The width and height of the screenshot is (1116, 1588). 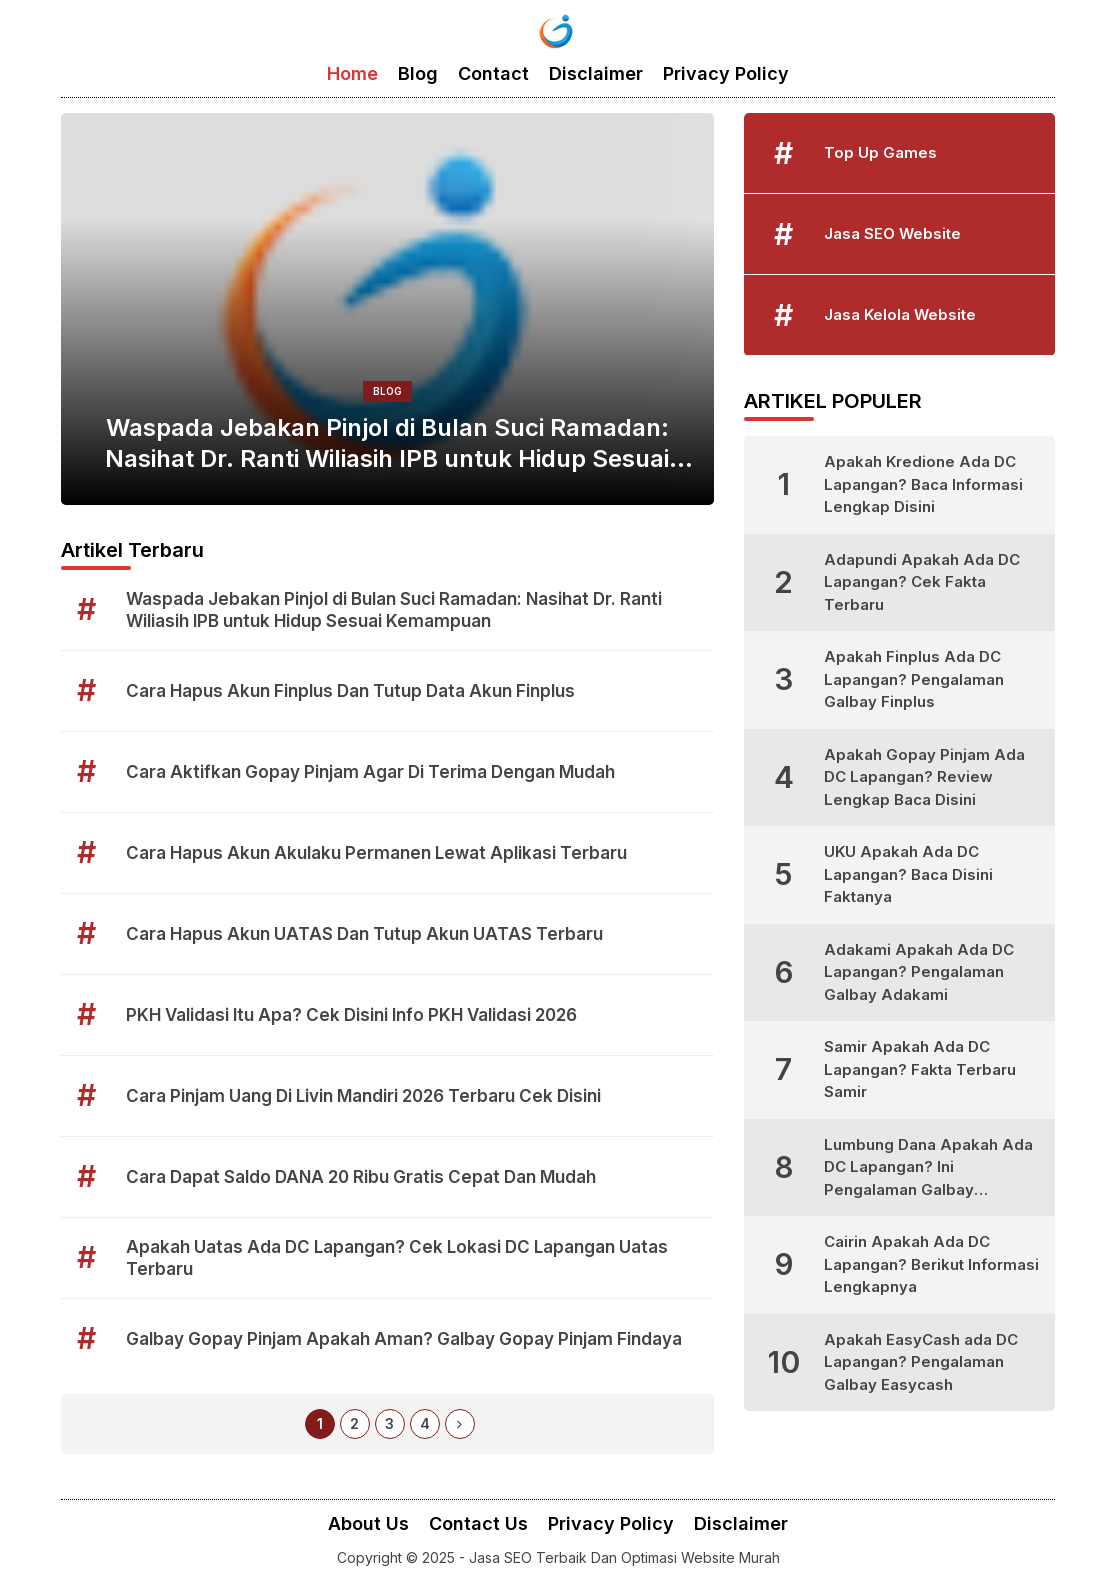 What do you see at coordinates (924, 777) in the screenshot?
I see `Apakah Gopay Pinjam Ada DC Lapangan? Review Lengkap Baca Disini` at bounding box center [924, 777].